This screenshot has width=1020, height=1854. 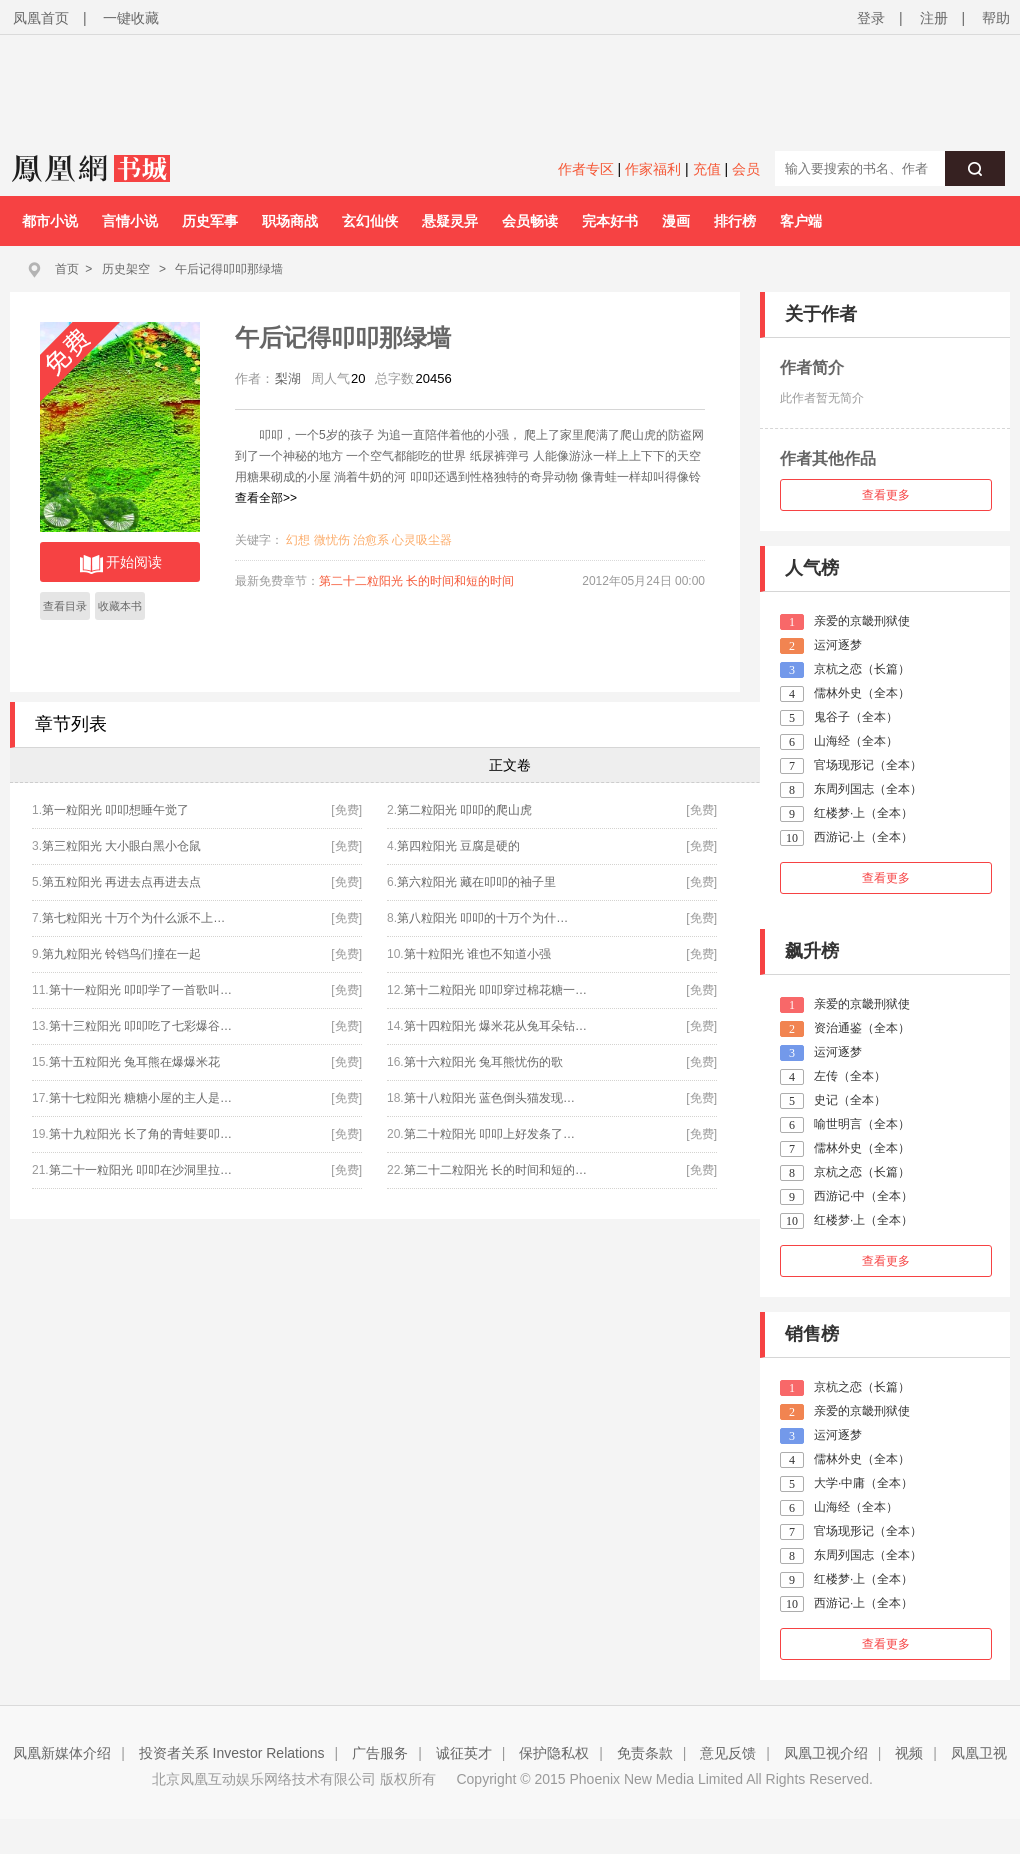 What do you see at coordinates (120, 564) in the screenshot?
I see `开始阅读` at bounding box center [120, 564].